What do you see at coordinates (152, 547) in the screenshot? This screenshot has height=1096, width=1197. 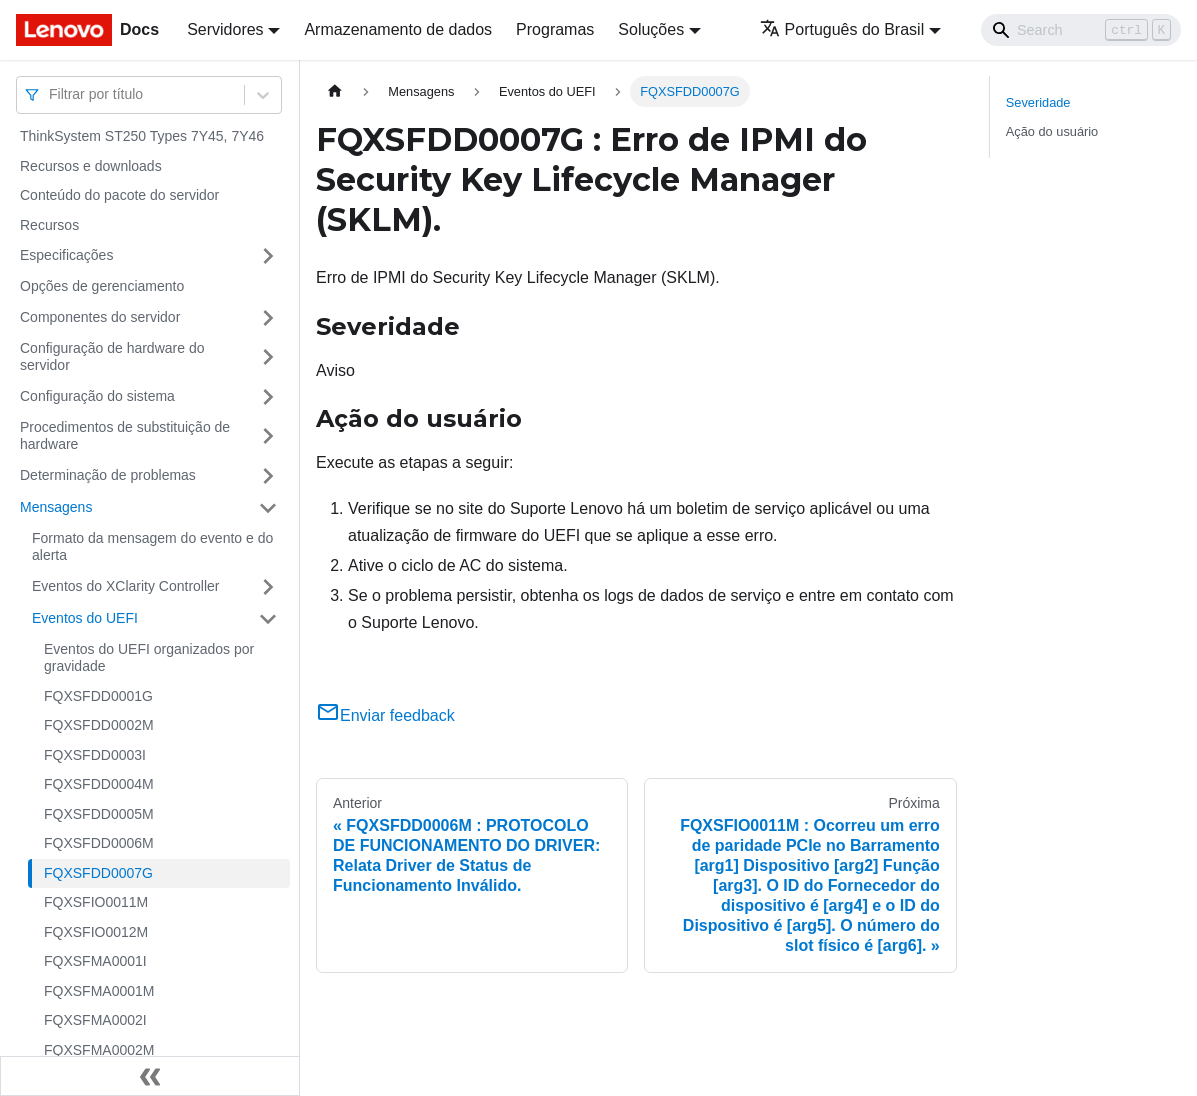 I see `Formato da mensagem do evento e do alerta` at bounding box center [152, 547].